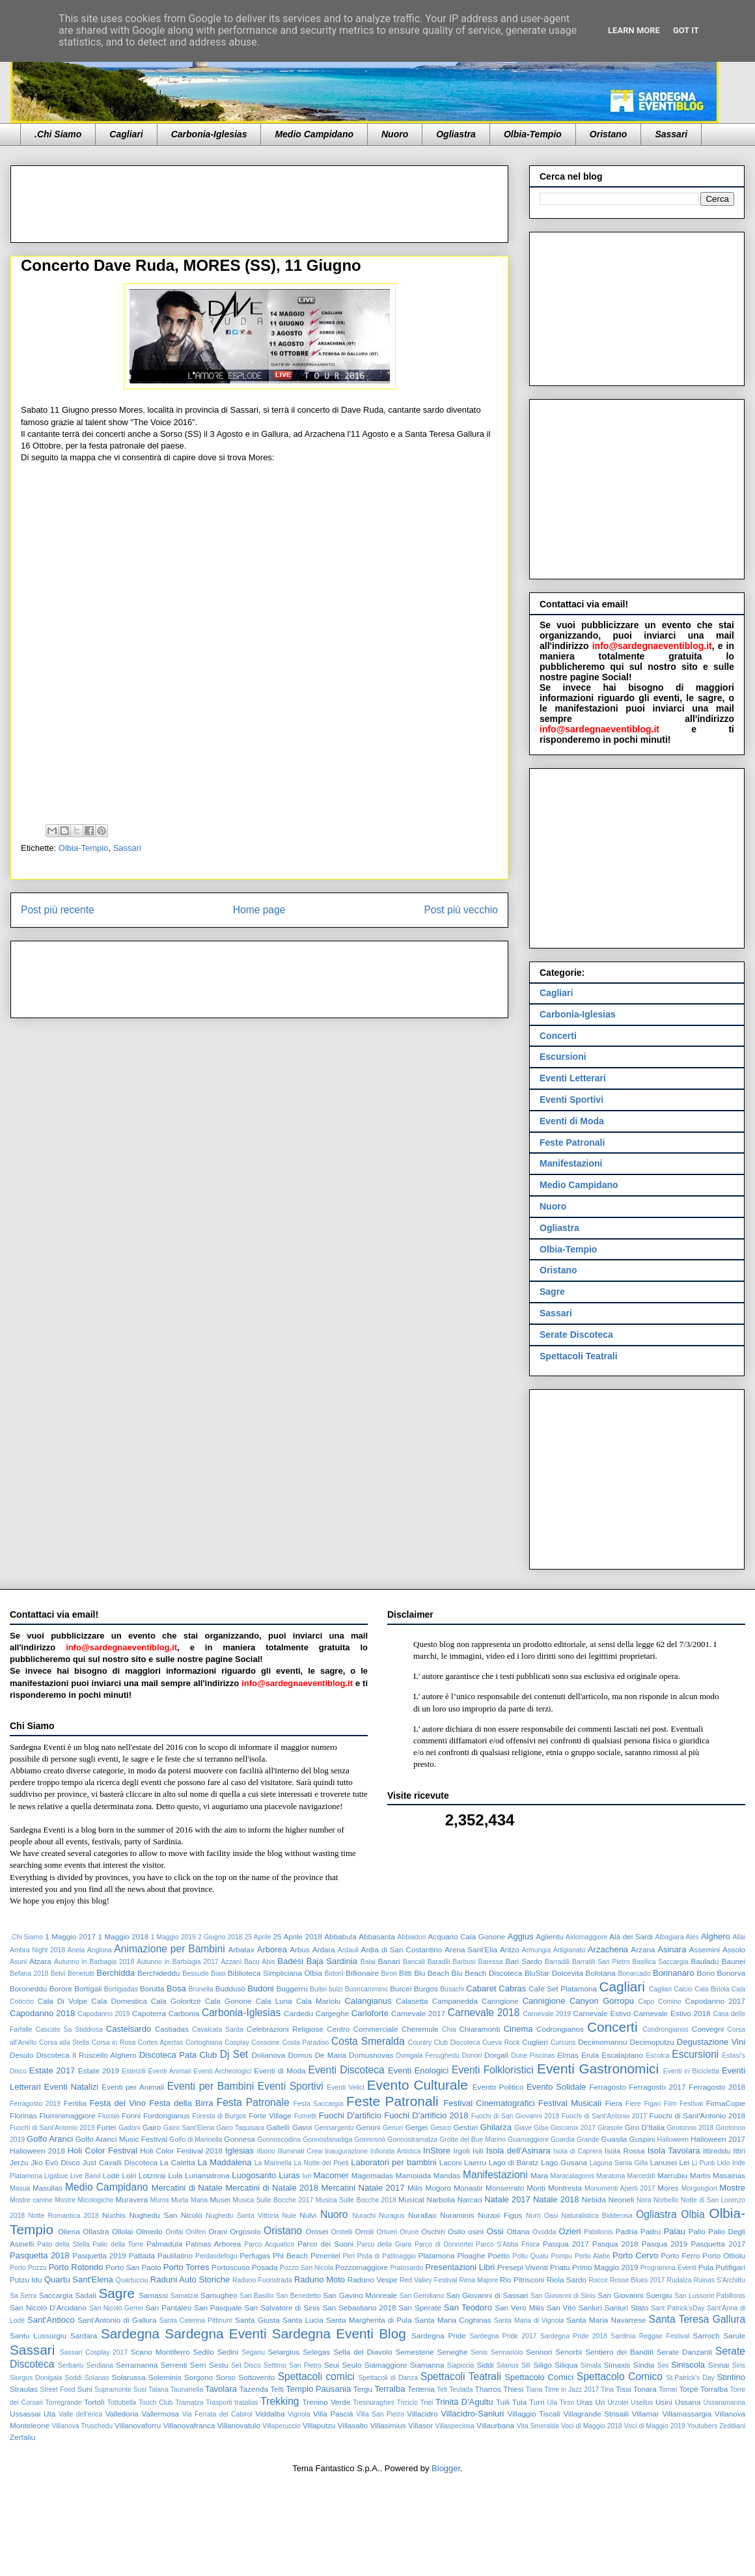 This screenshot has width=755, height=2576. Describe the element at coordinates (517, 2231) in the screenshot. I see `Ottana` at that location.